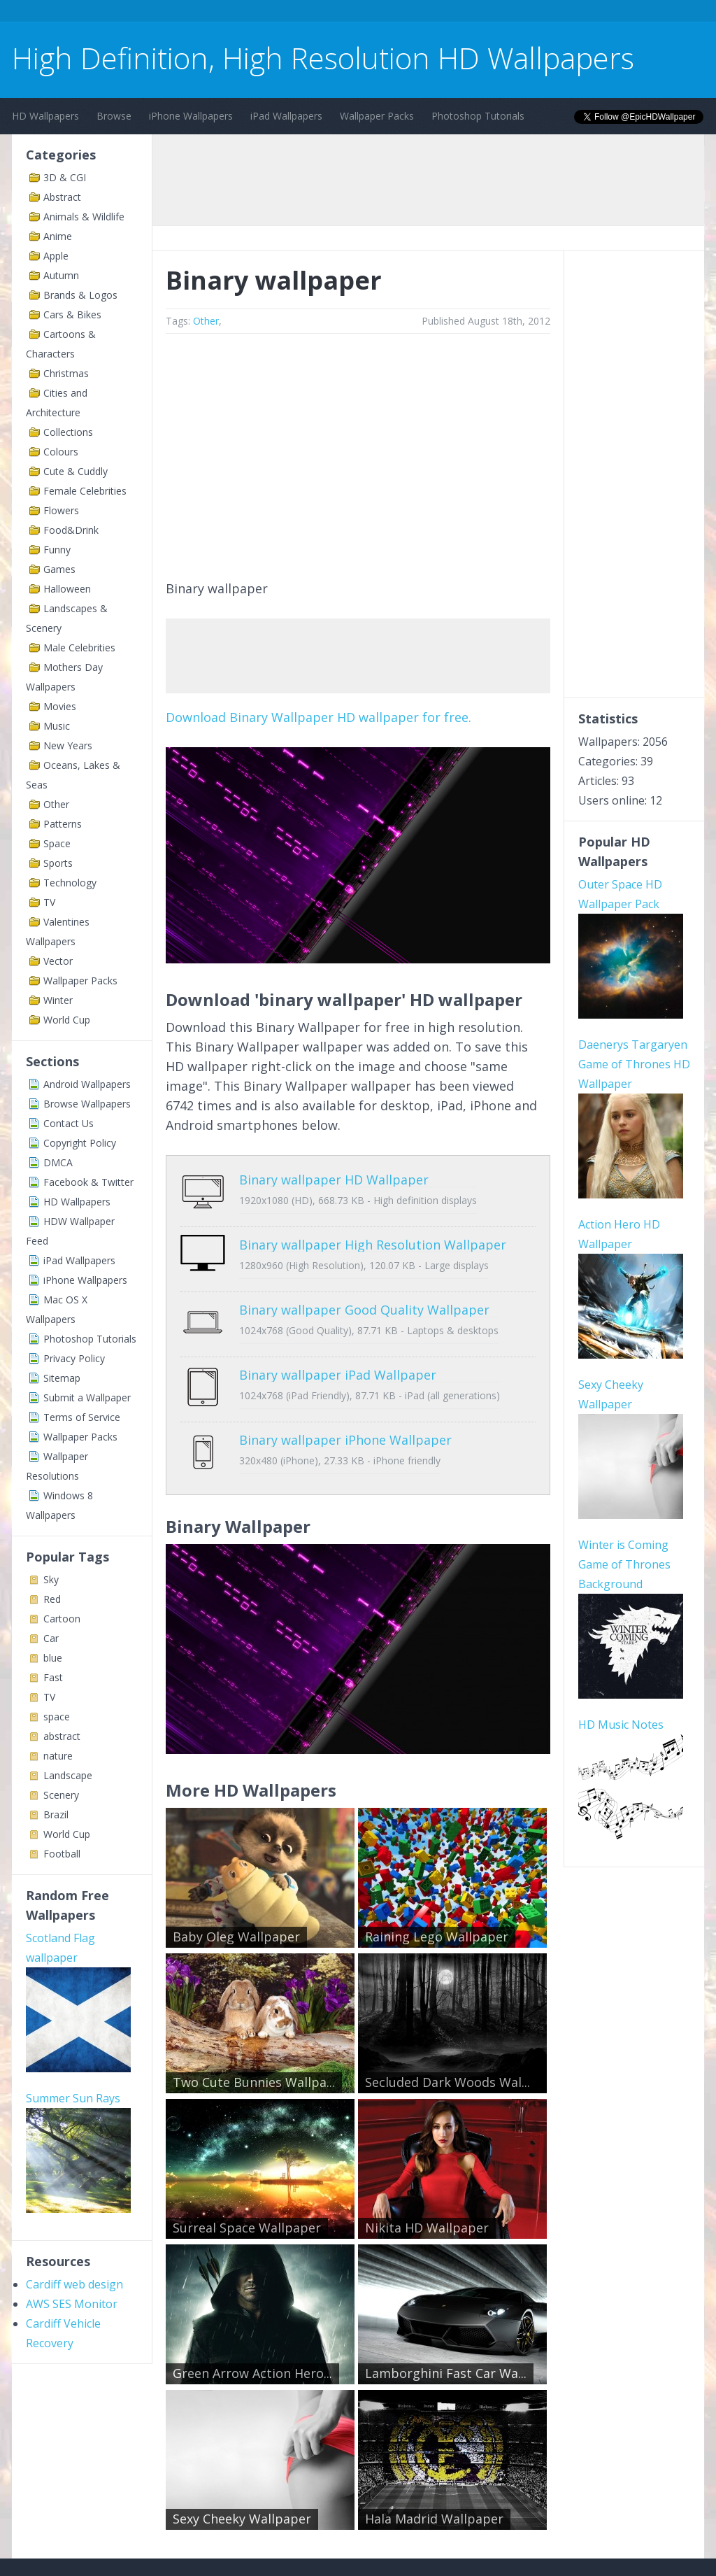  Describe the element at coordinates (74, 2284) in the screenshot. I see `Cardiff web design` at that location.